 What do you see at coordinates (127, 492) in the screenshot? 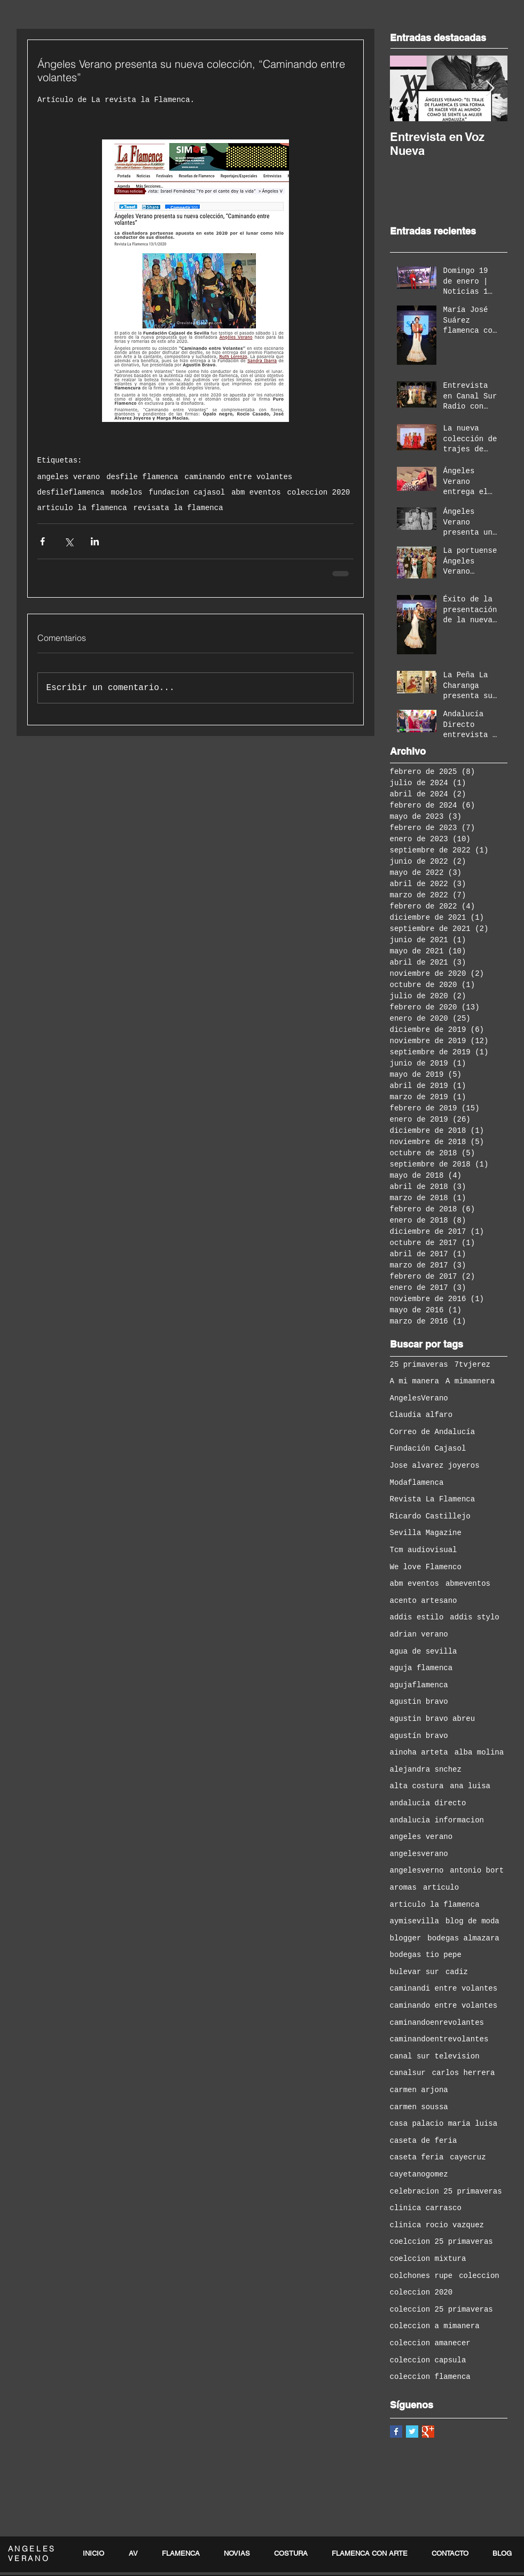
I see `modelos` at bounding box center [127, 492].